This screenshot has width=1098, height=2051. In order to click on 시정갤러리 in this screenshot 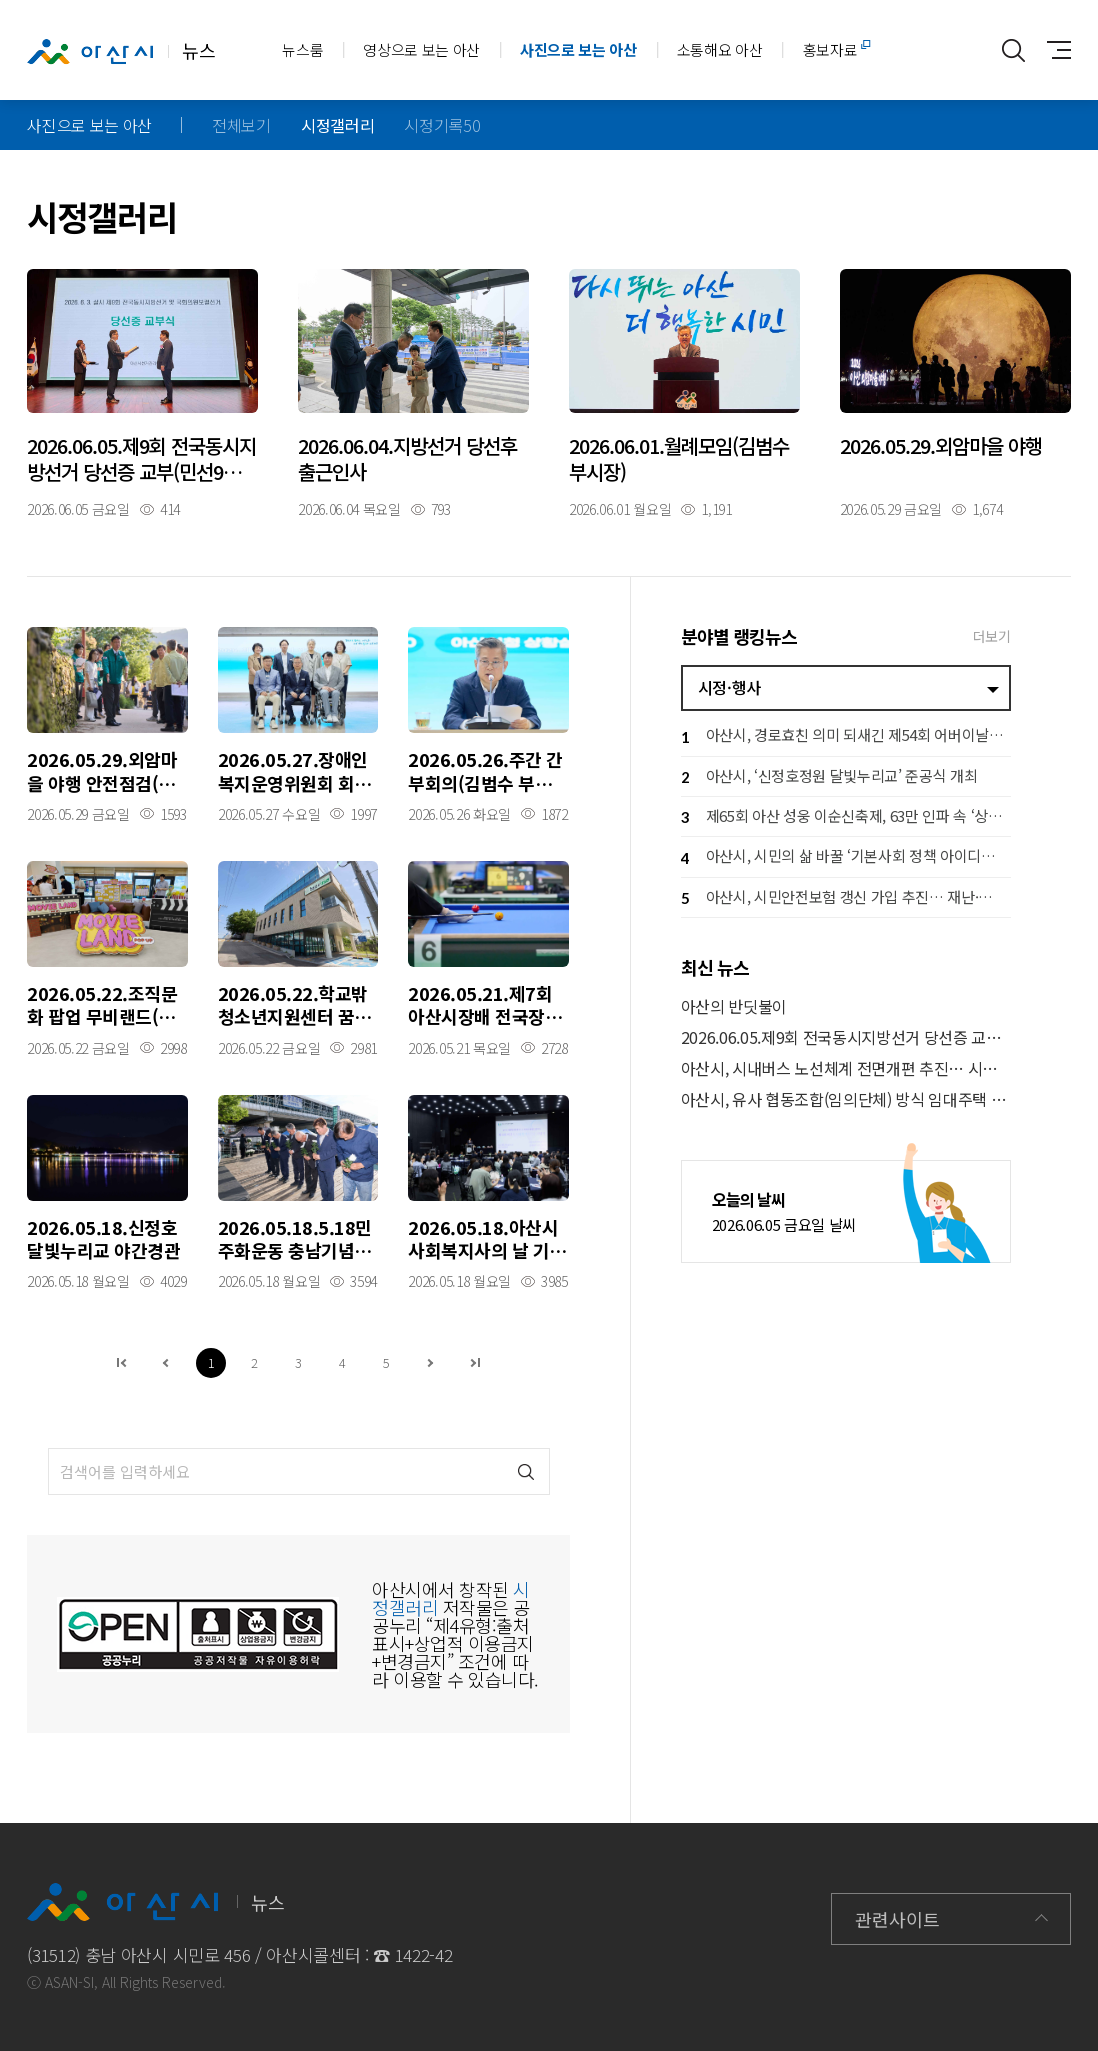, I will do `click(337, 125)`.